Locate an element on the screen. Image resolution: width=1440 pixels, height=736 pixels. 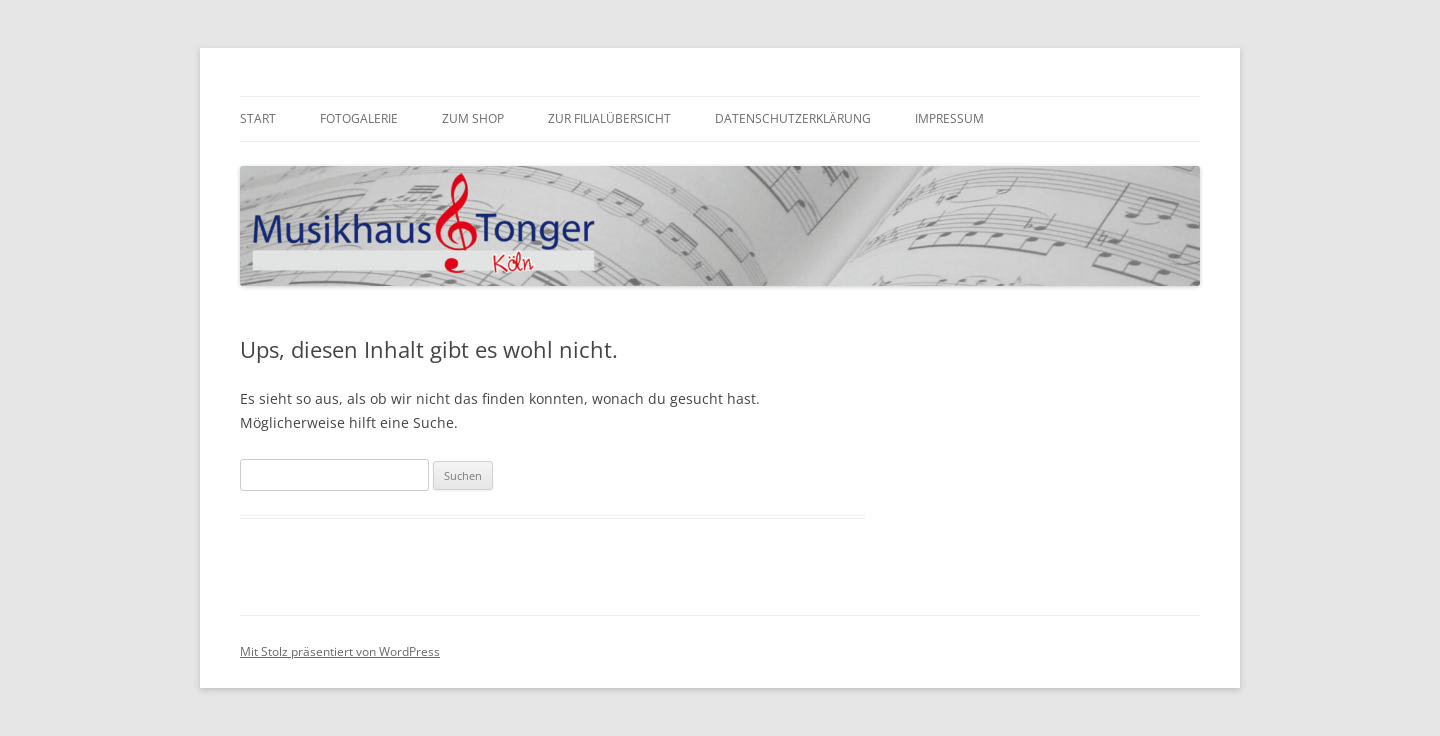
Datenschutzerklärung is located at coordinates (793, 118).